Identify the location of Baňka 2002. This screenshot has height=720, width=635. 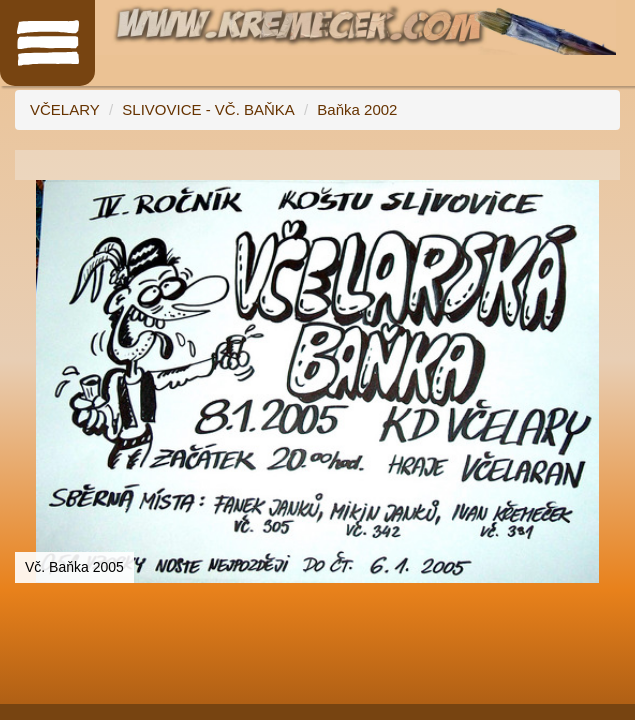
(357, 109).